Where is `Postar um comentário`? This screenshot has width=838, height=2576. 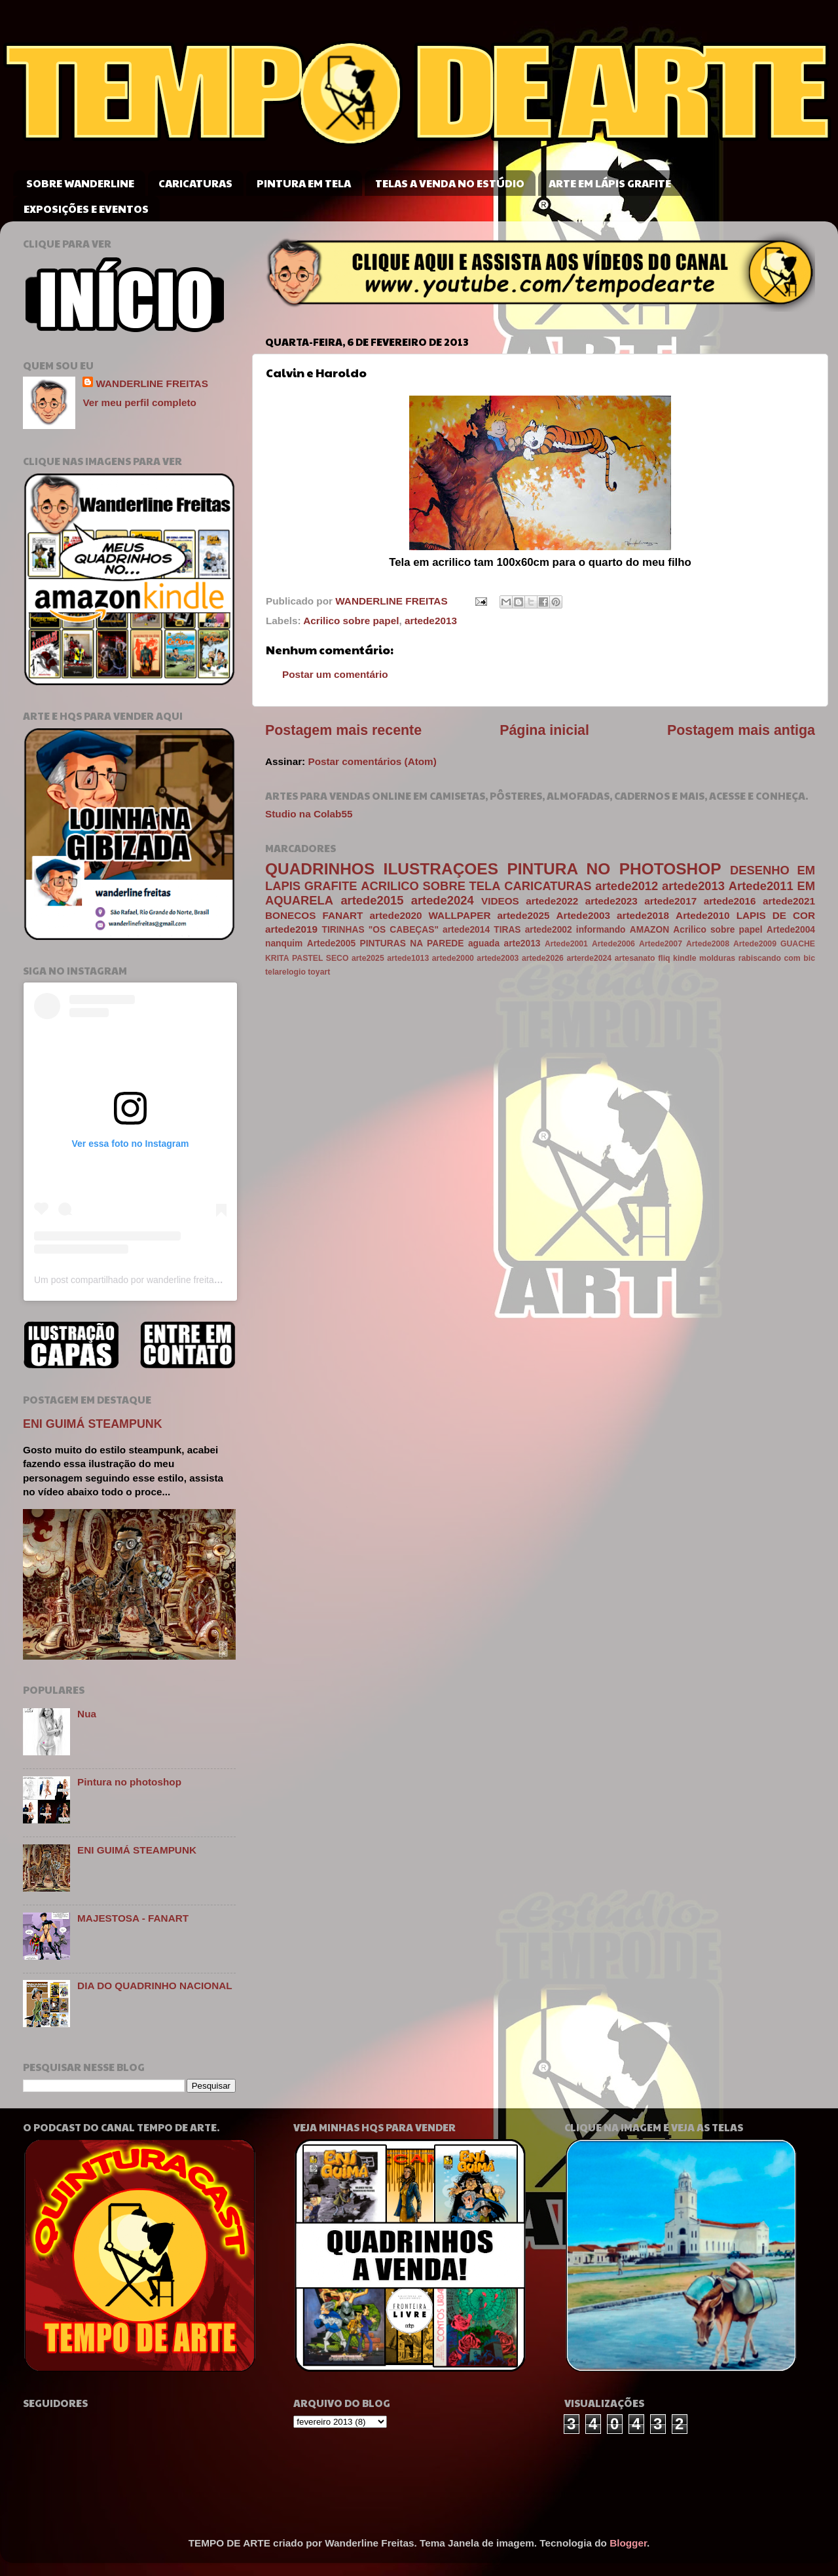 Postar um comentário is located at coordinates (335, 674).